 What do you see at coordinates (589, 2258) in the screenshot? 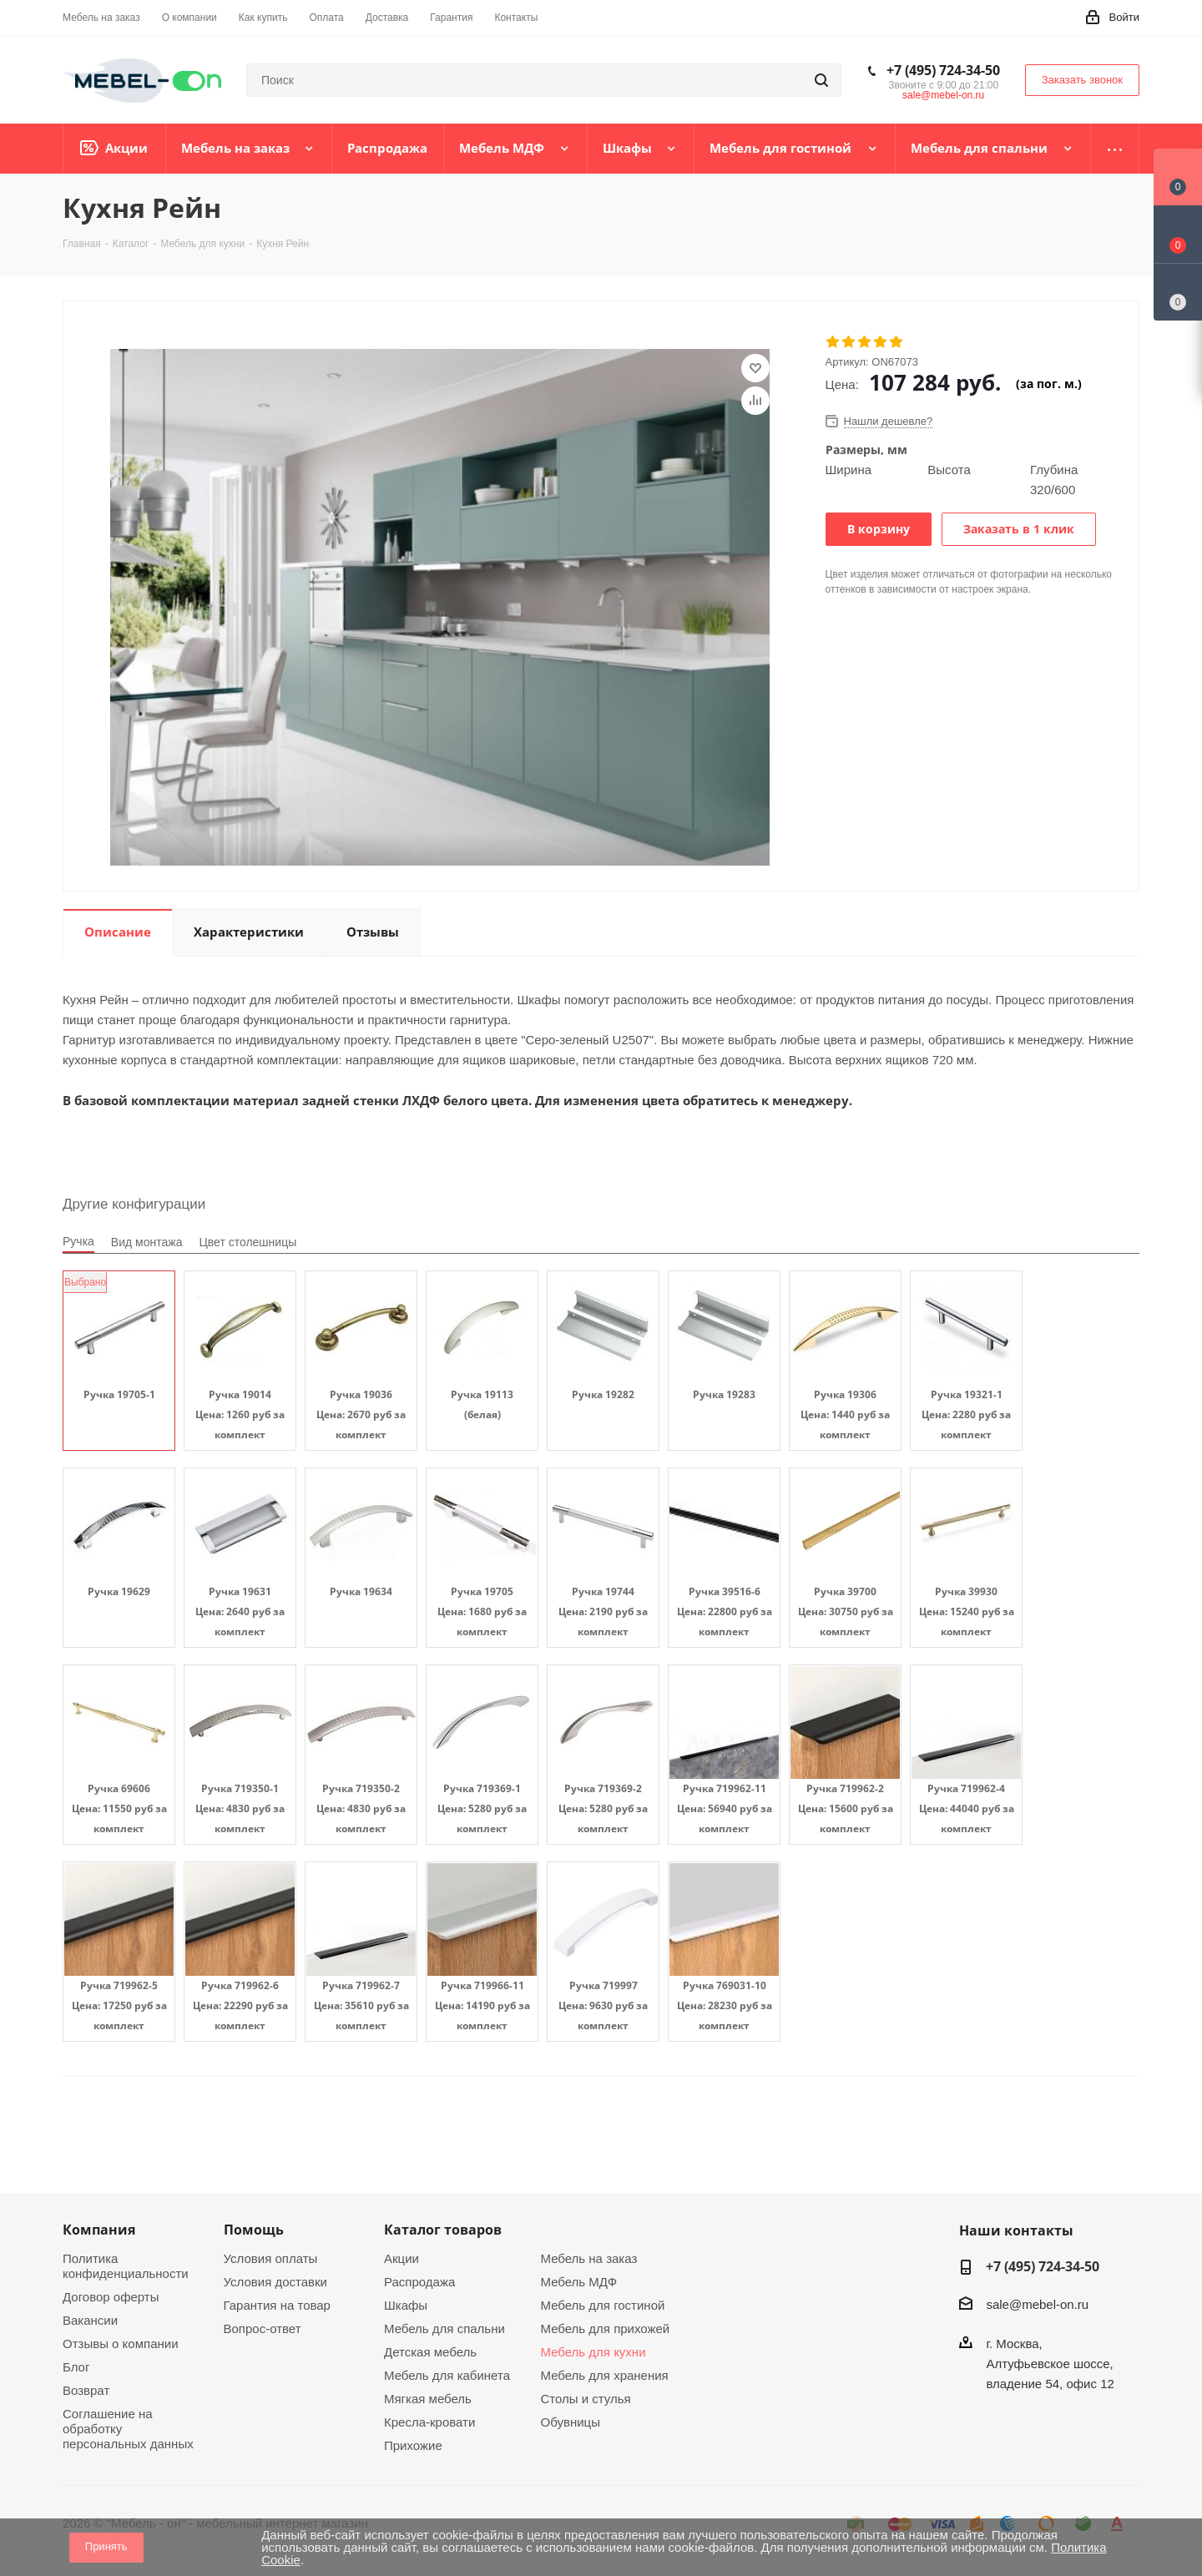
I see `Мебель на заказ` at bounding box center [589, 2258].